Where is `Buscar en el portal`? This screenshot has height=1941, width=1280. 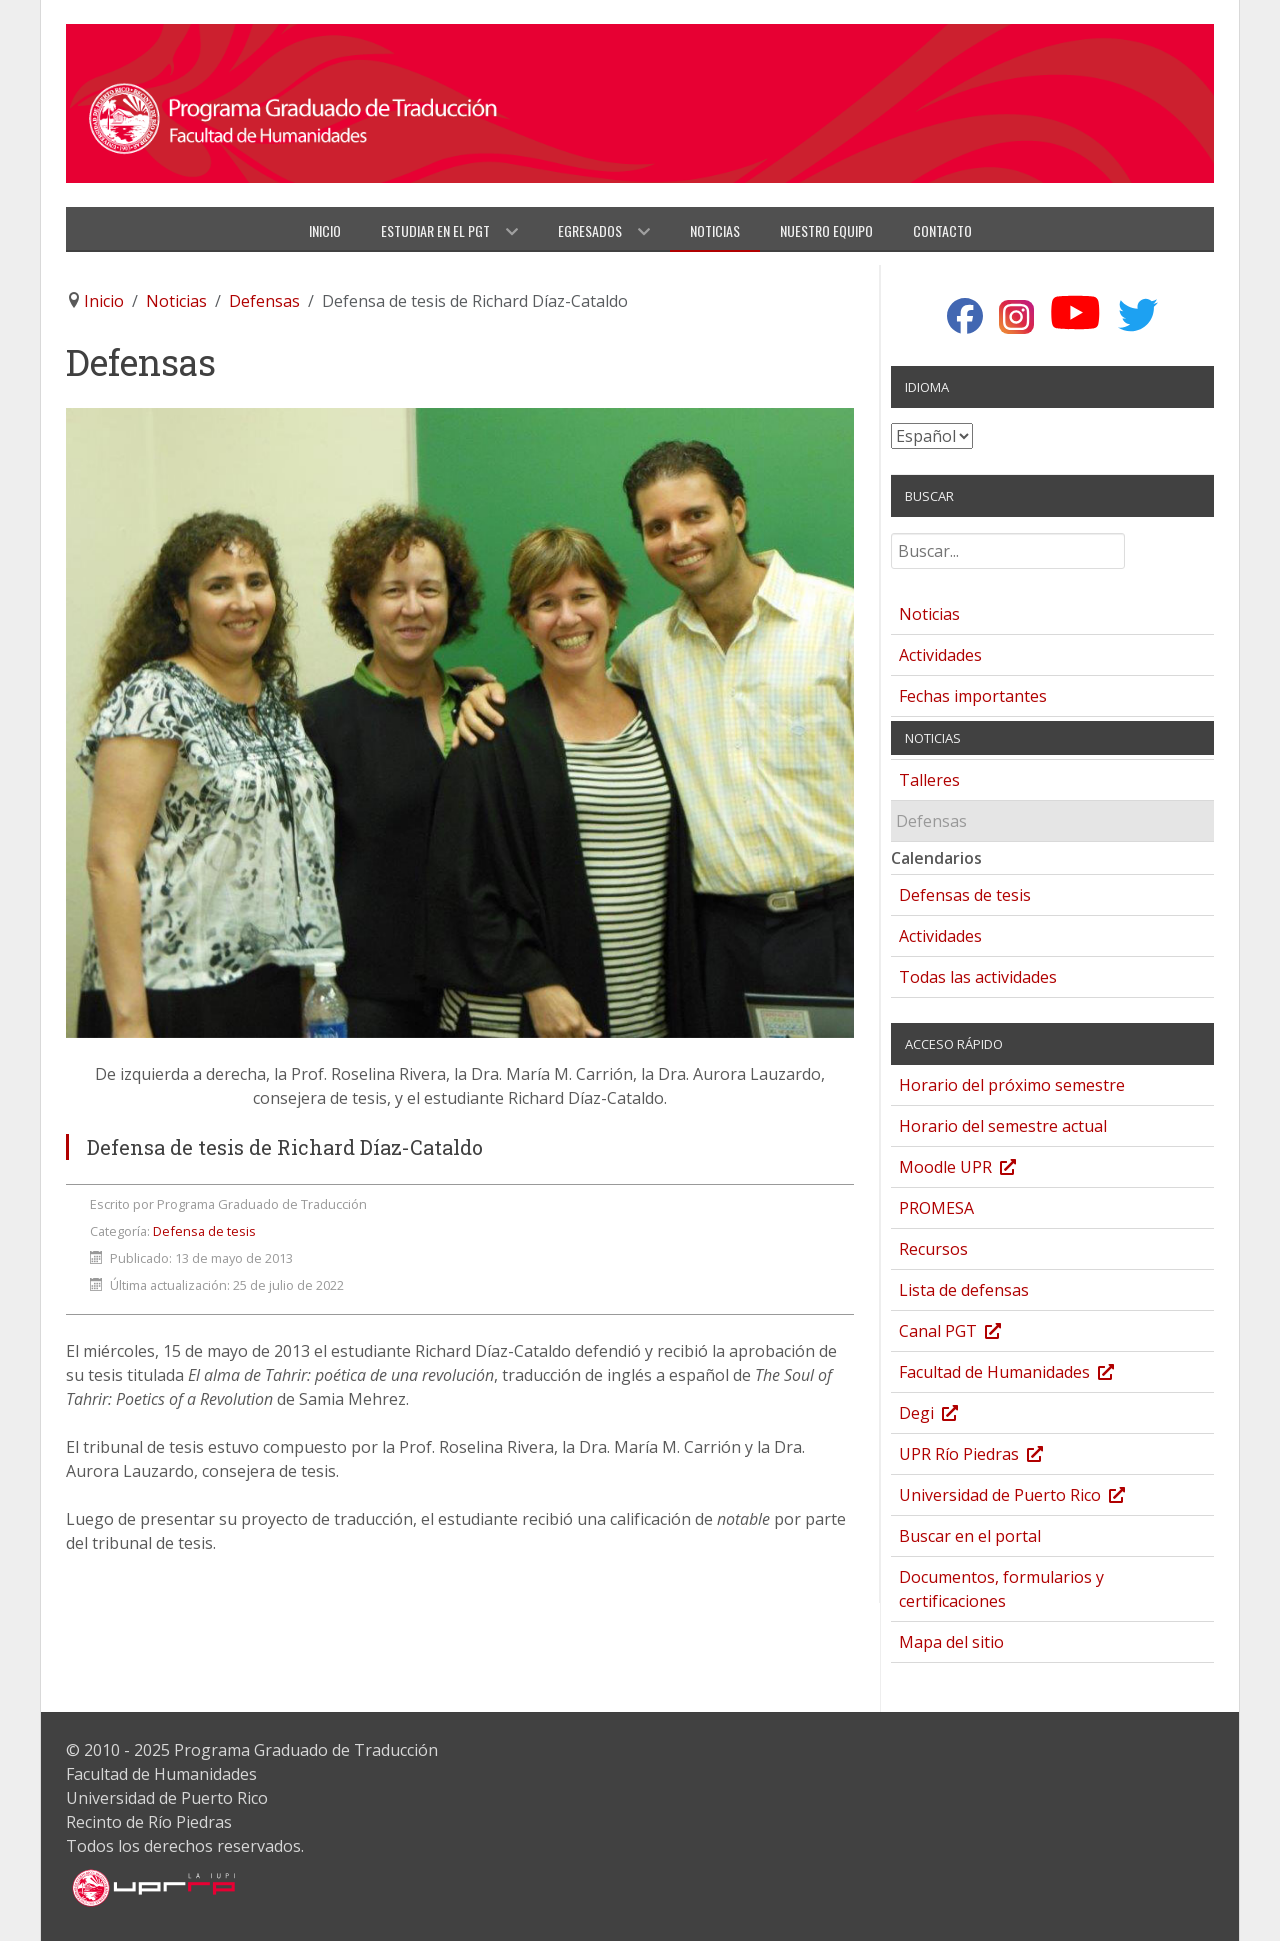 Buscar en el portal is located at coordinates (970, 1536).